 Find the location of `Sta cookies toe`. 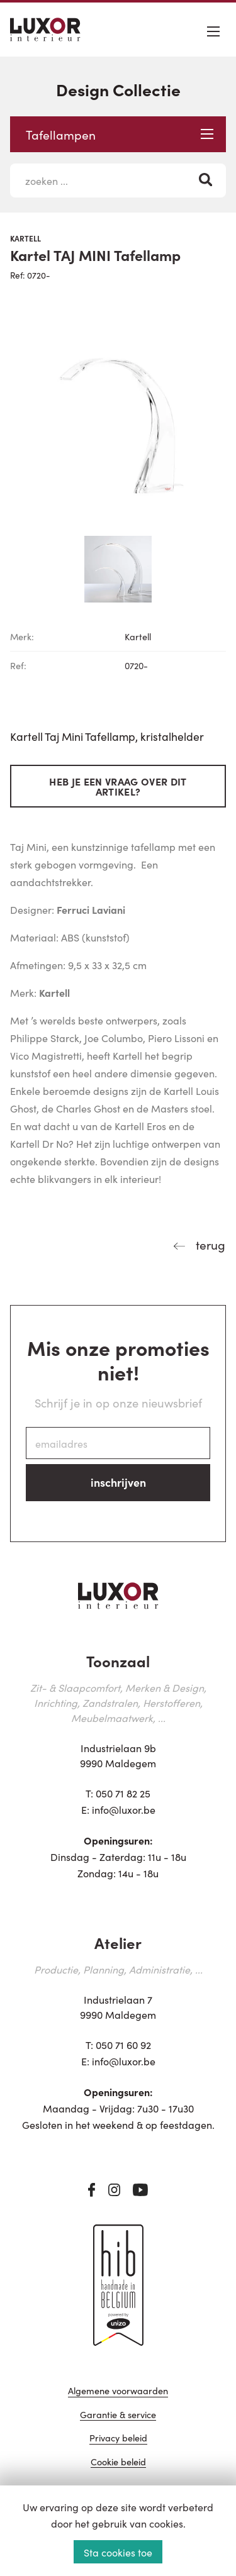

Sta cookies toe is located at coordinates (118, 2552).